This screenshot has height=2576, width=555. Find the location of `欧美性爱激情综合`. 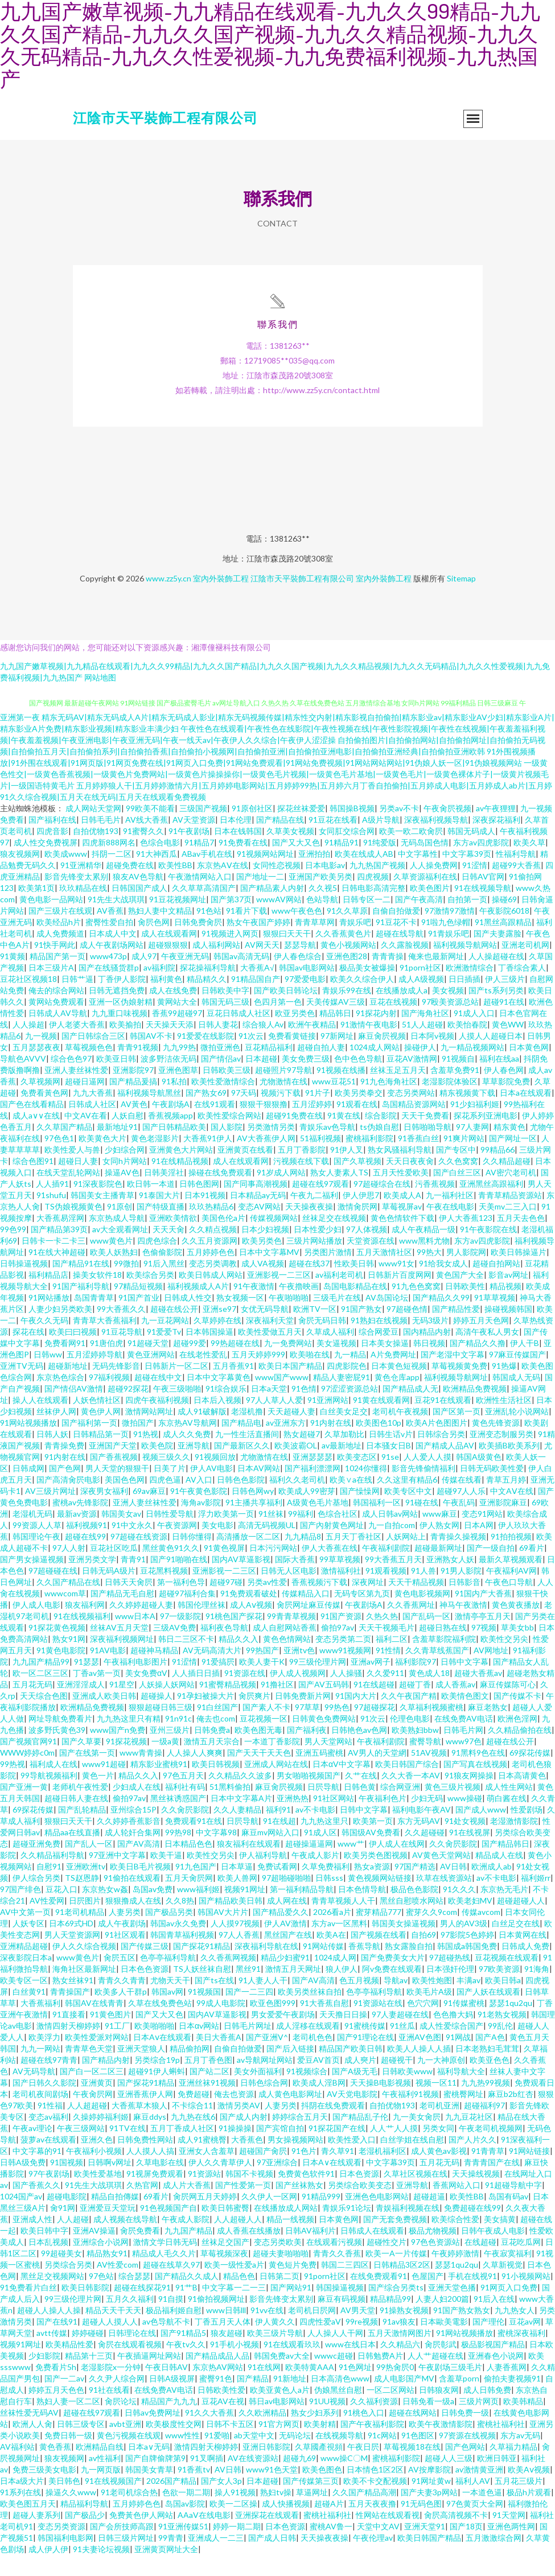

欧美性爱激情综合 is located at coordinates (223, 1102).